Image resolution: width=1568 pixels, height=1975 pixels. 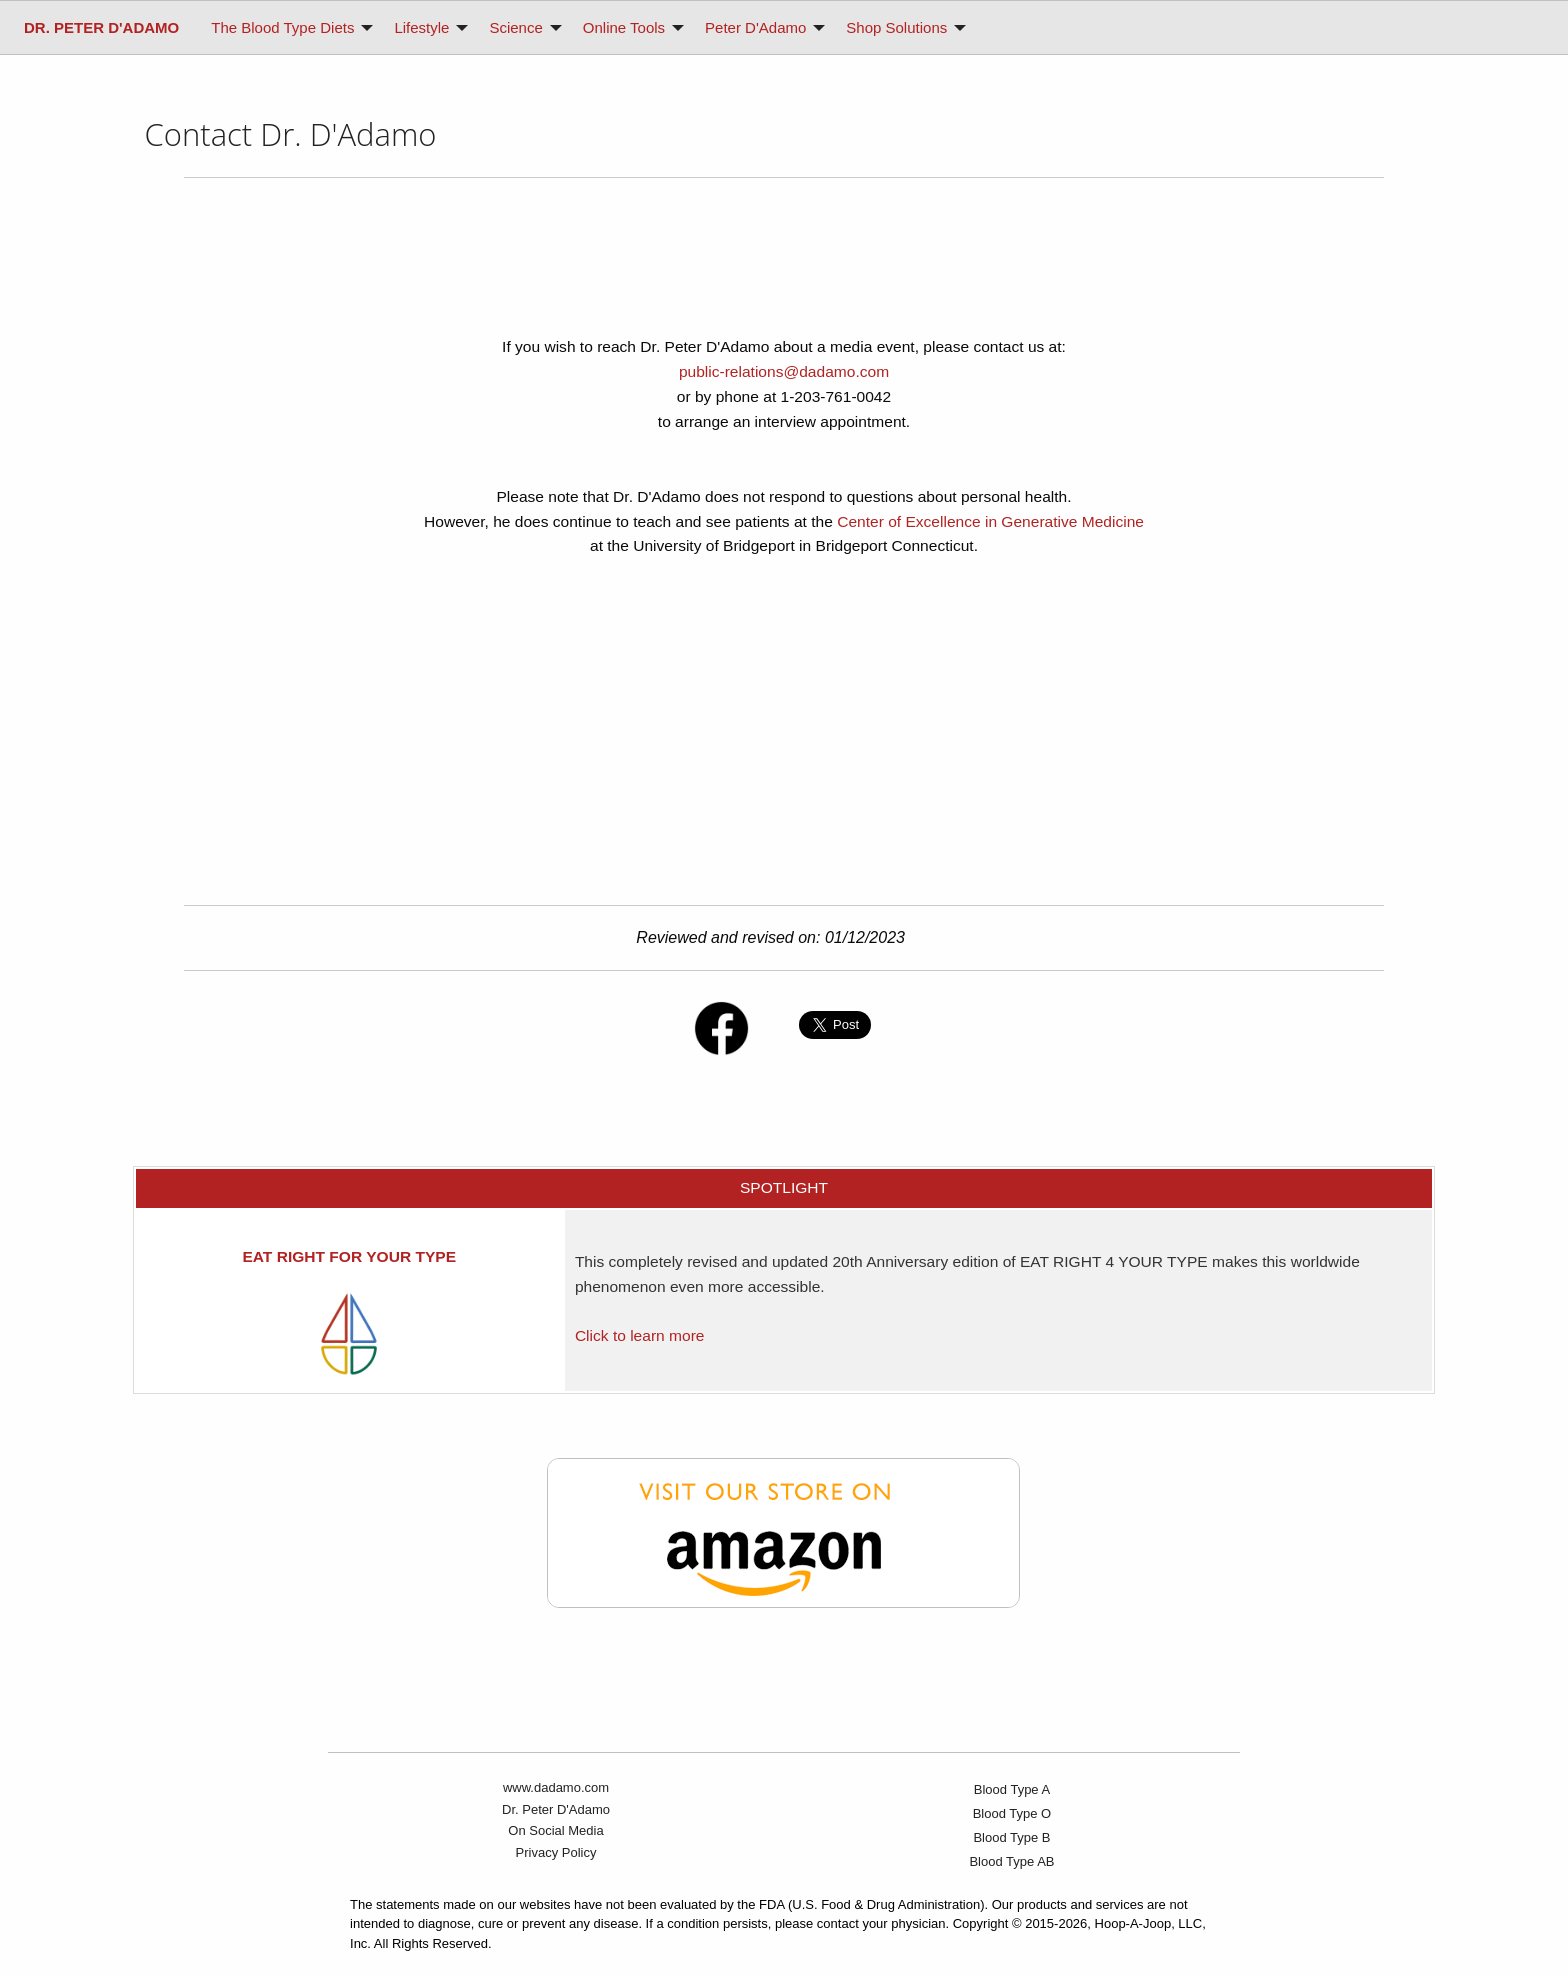 What do you see at coordinates (282, 27) in the screenshot?
I see `The Blood Type Diets [menuitem]` at bounding box center [282, 27].